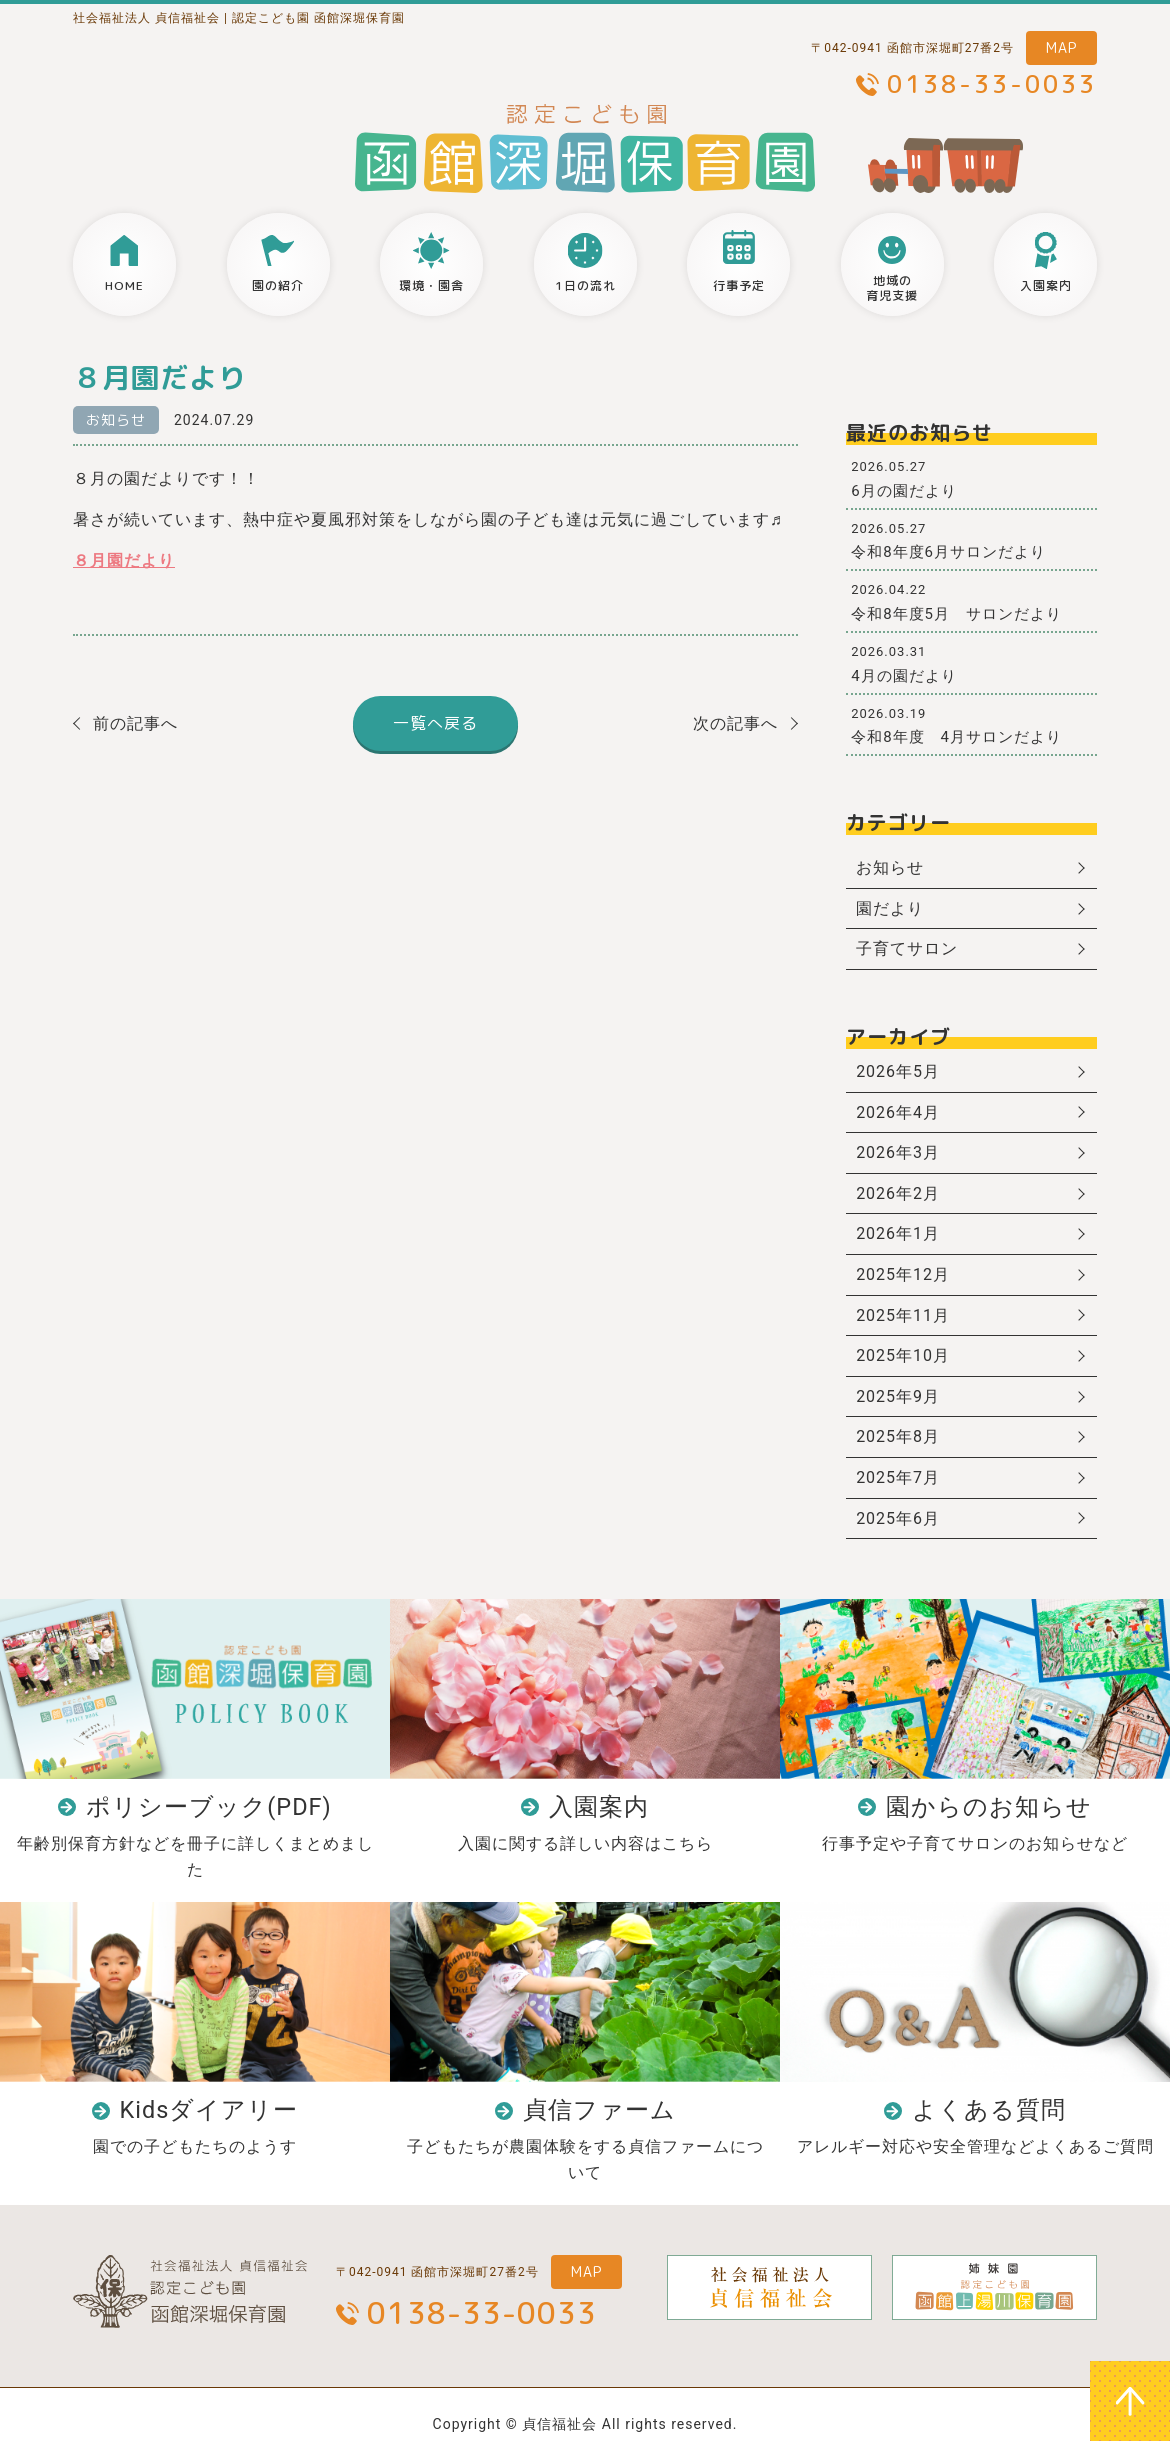 This screenshot has height=2461, width=1170. I want to click on 社会福祉法人 貞信福祉会, so click(146, 18).